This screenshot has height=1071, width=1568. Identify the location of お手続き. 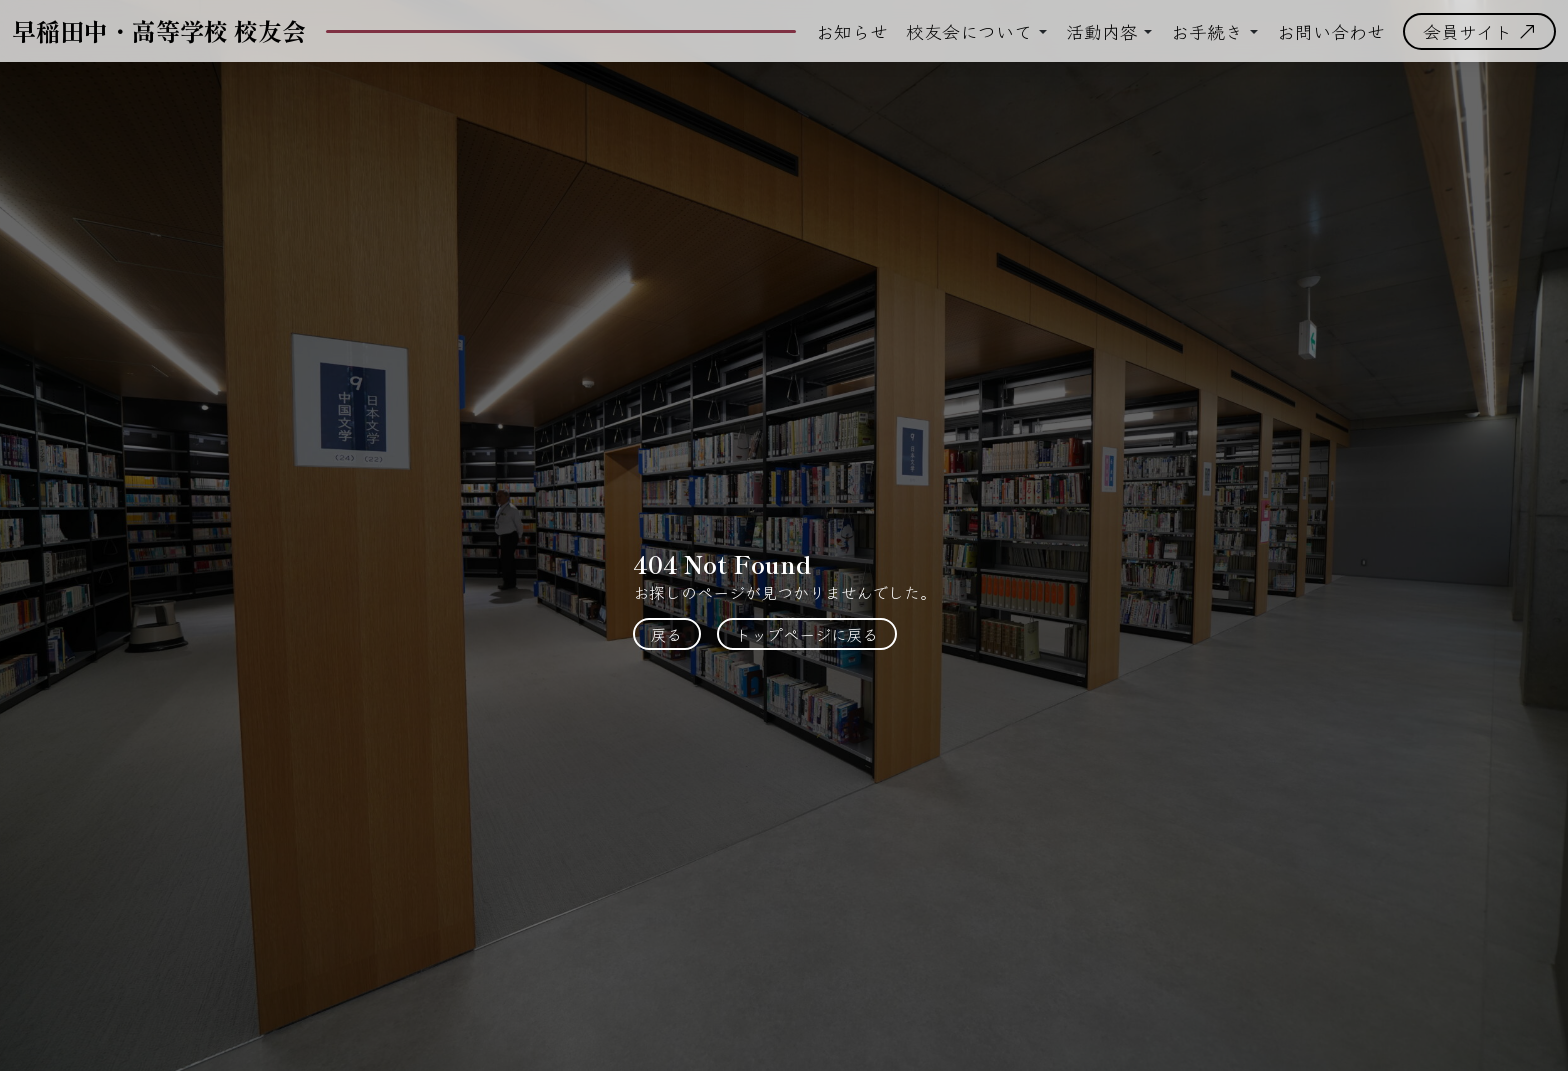
(1207, 31).